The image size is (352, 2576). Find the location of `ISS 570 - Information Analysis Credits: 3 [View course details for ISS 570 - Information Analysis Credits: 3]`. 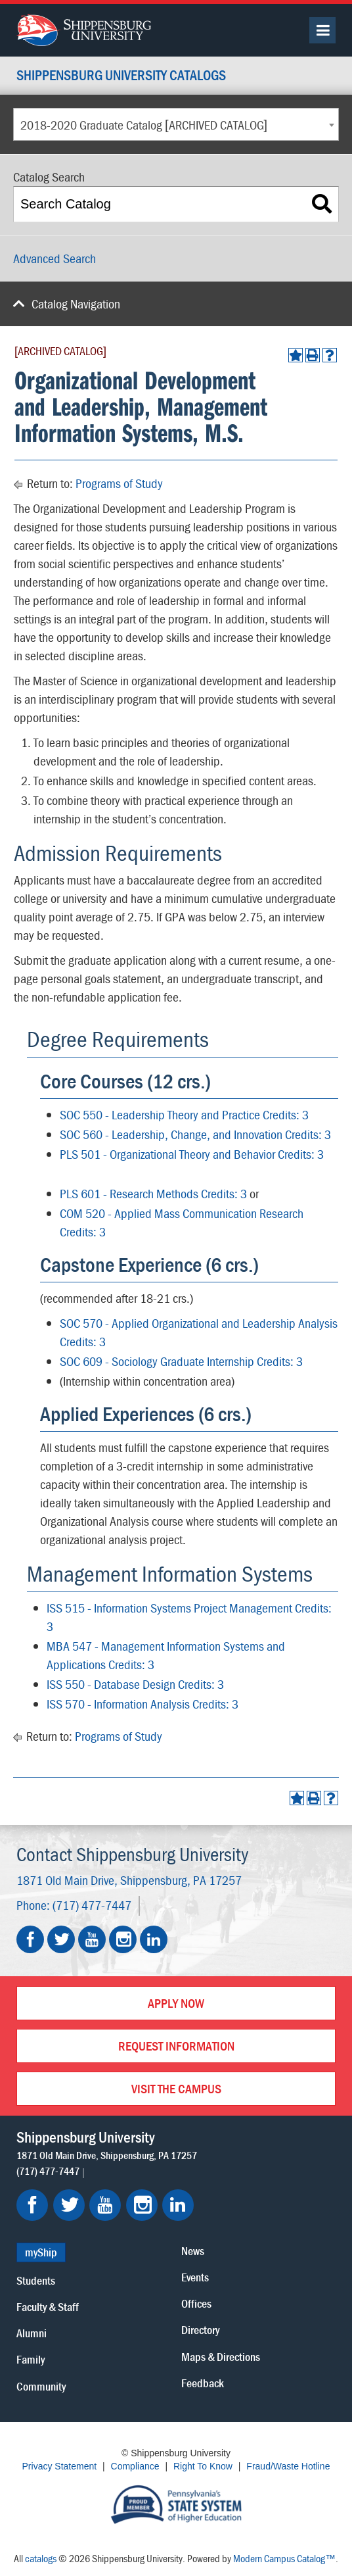

ISS 570 - Information Analysis Credits: 3 [View course details for ISS 570 - Information Analysis Credits: 3] is located at coordinates (142, 1703).